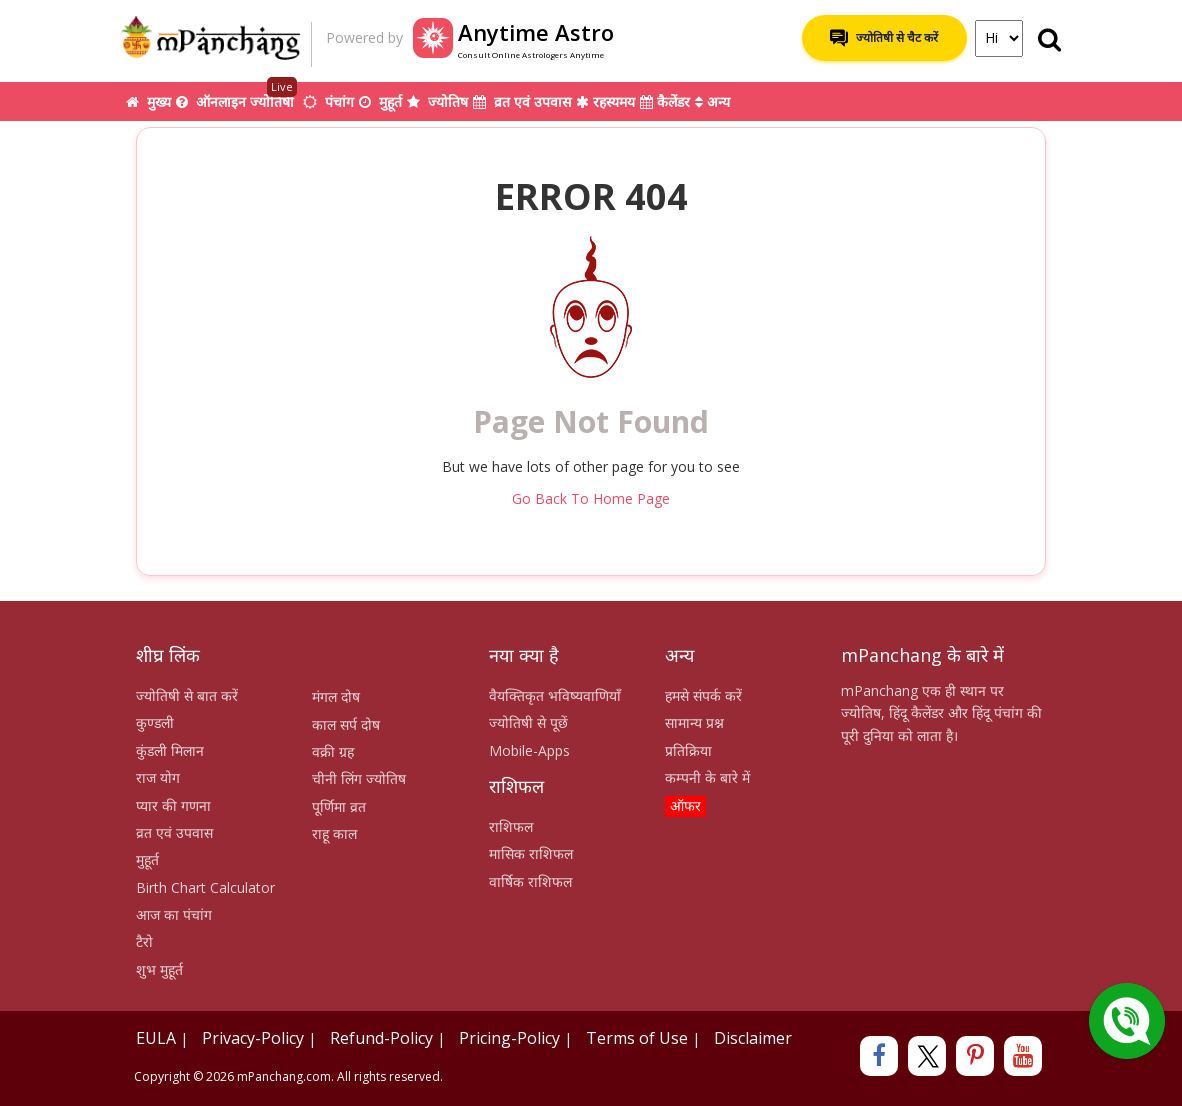 This screenshot has width=1182, height=1106. Describe the element at coordinates (187, 695) in the screenshot. I see `ज्योतिषी से बात करें` at that location.